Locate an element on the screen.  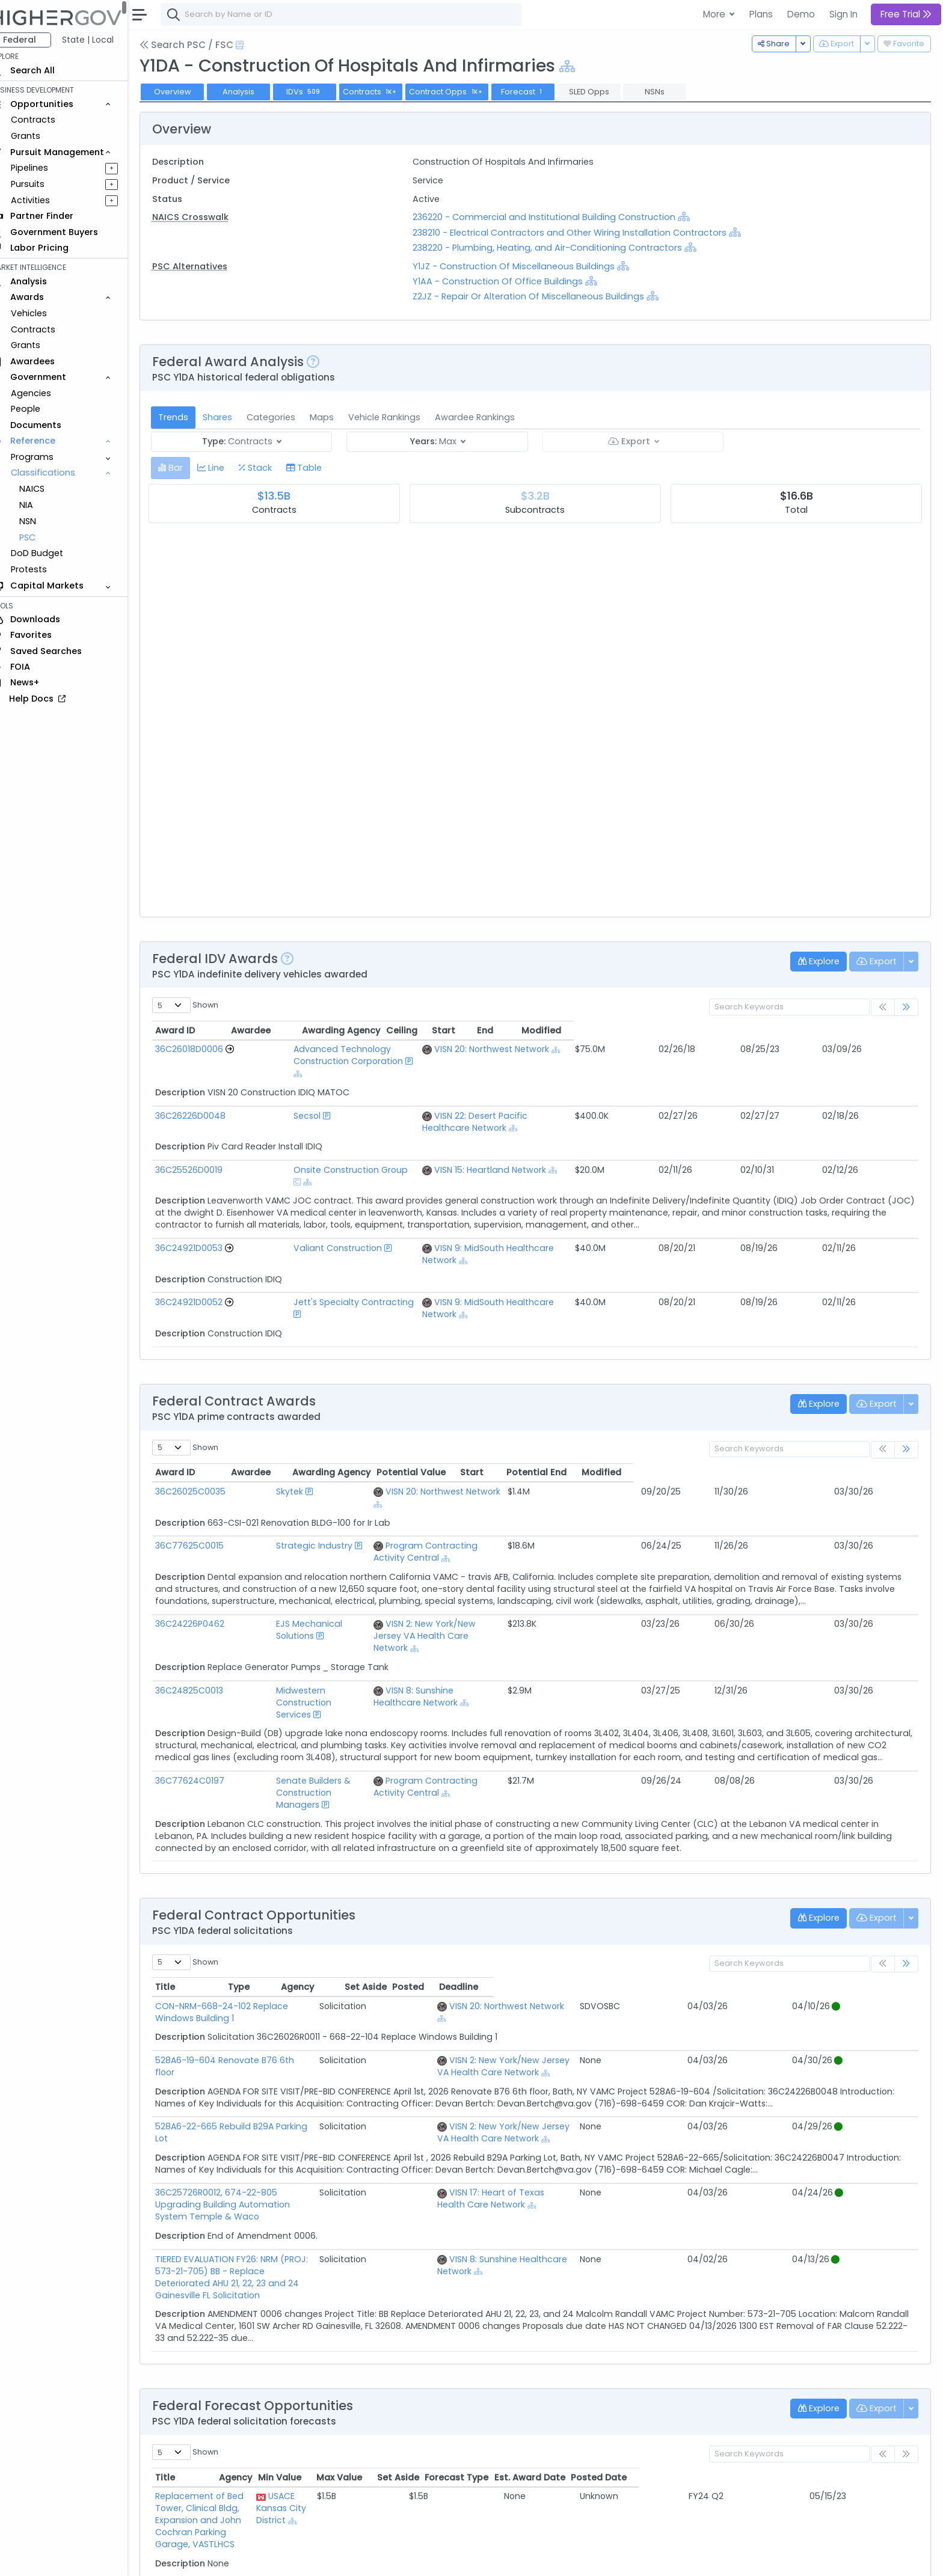
Posted [Posted: activate to sort column ascending] is located at coordinates (833, 1855).